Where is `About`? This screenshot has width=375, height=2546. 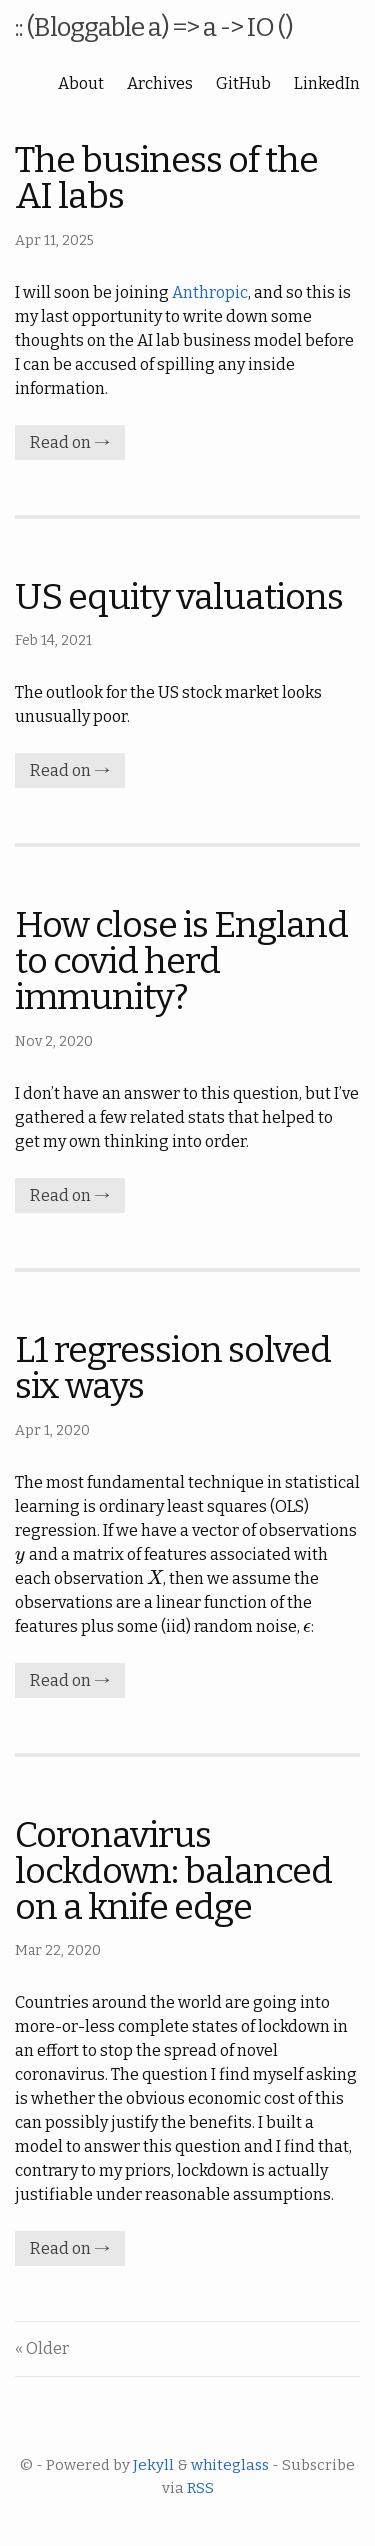 About is located at coordinates (81, 83).